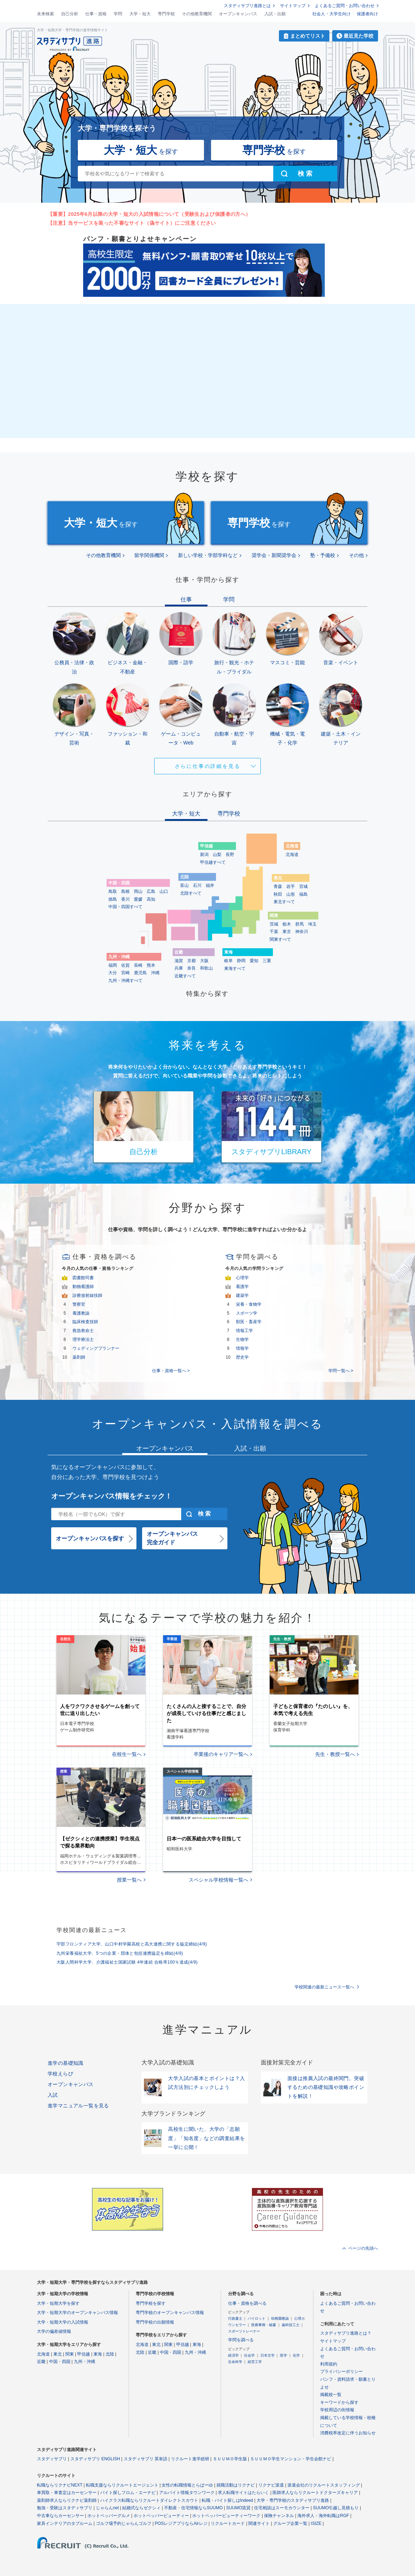 This screenshot has height=2576, width=415. I want to click on 鳥取, so click(112, 891).